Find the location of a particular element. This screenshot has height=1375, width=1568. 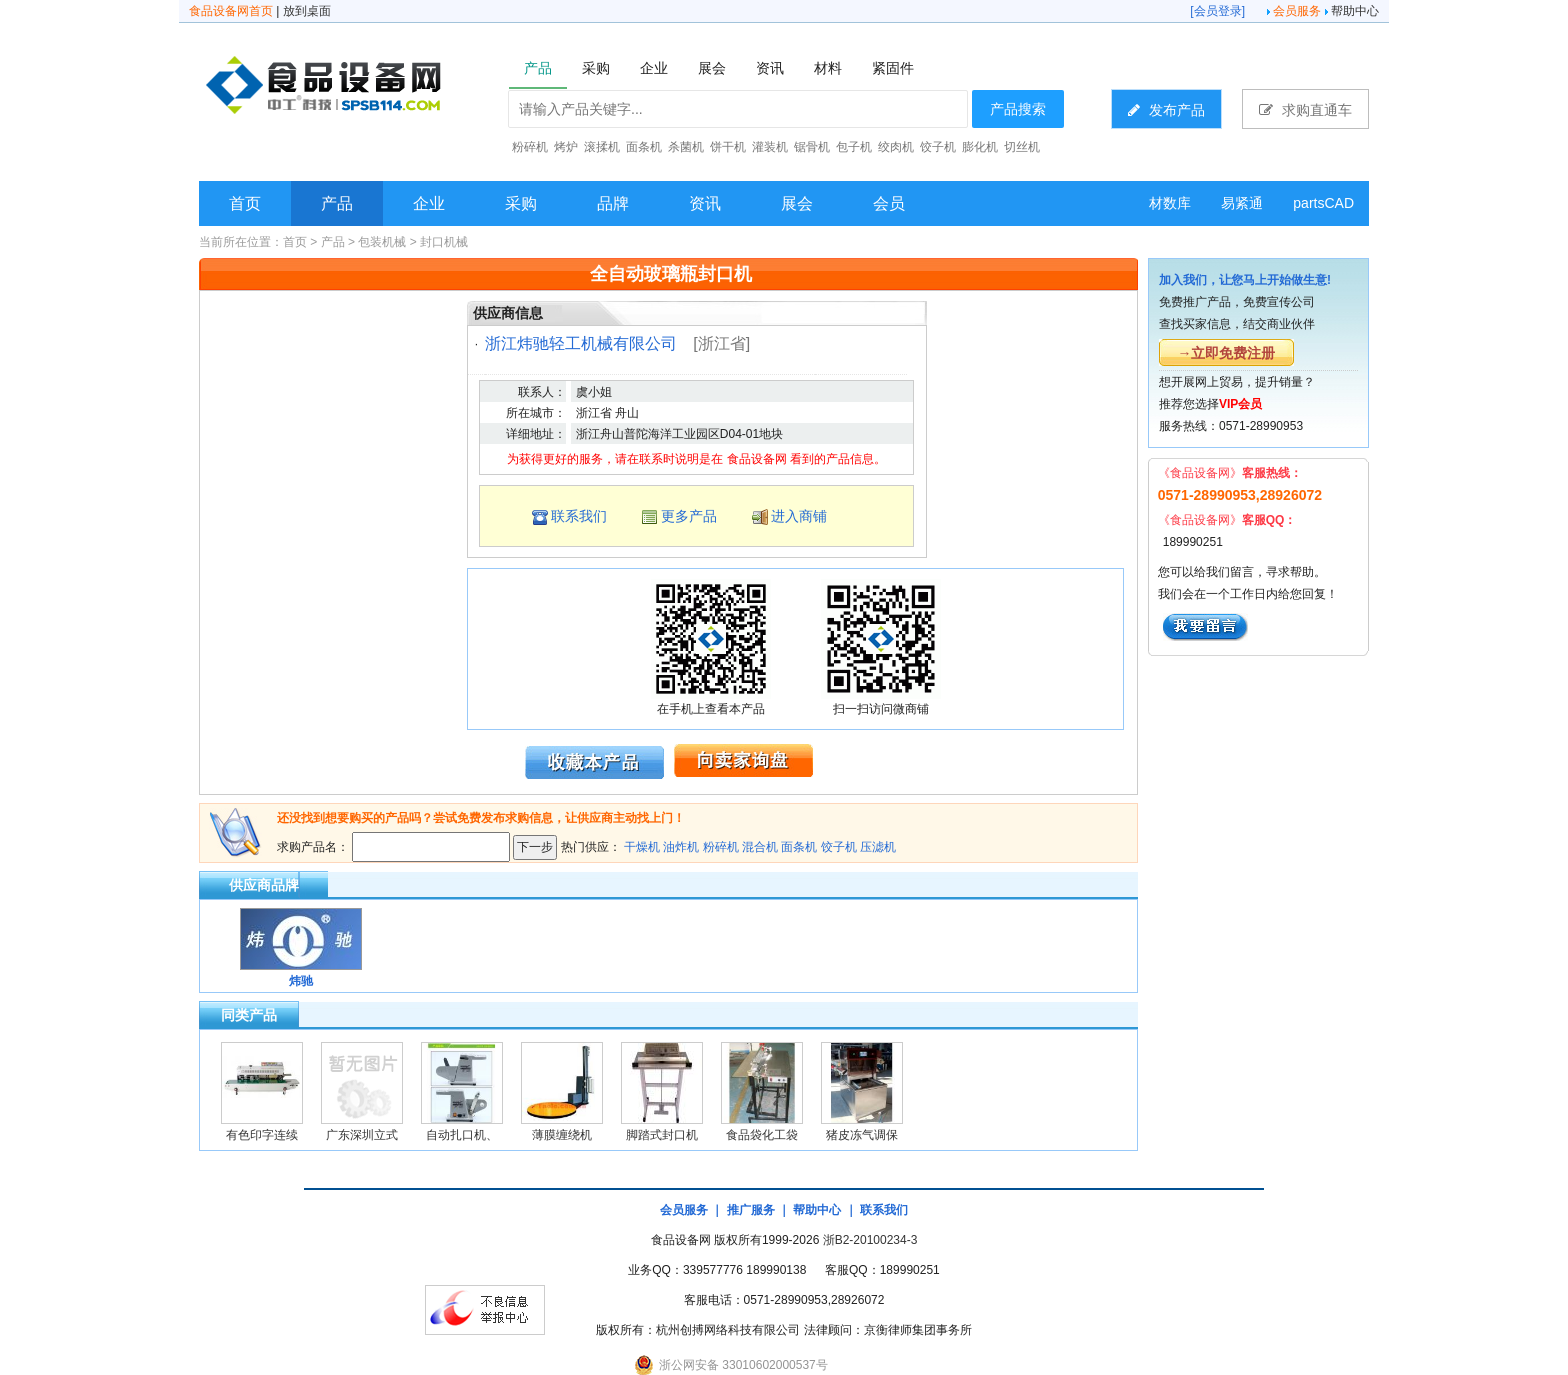

食品设备网首页 is located at coordinates (231, 11).